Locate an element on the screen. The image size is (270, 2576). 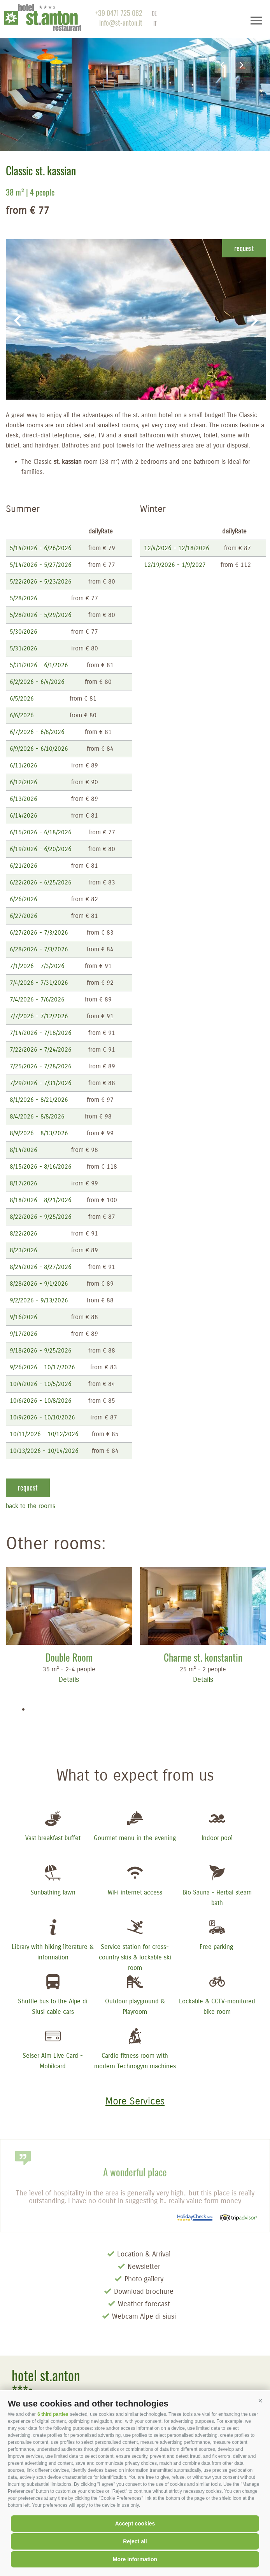
Details is located at coordinates (69, 1679).